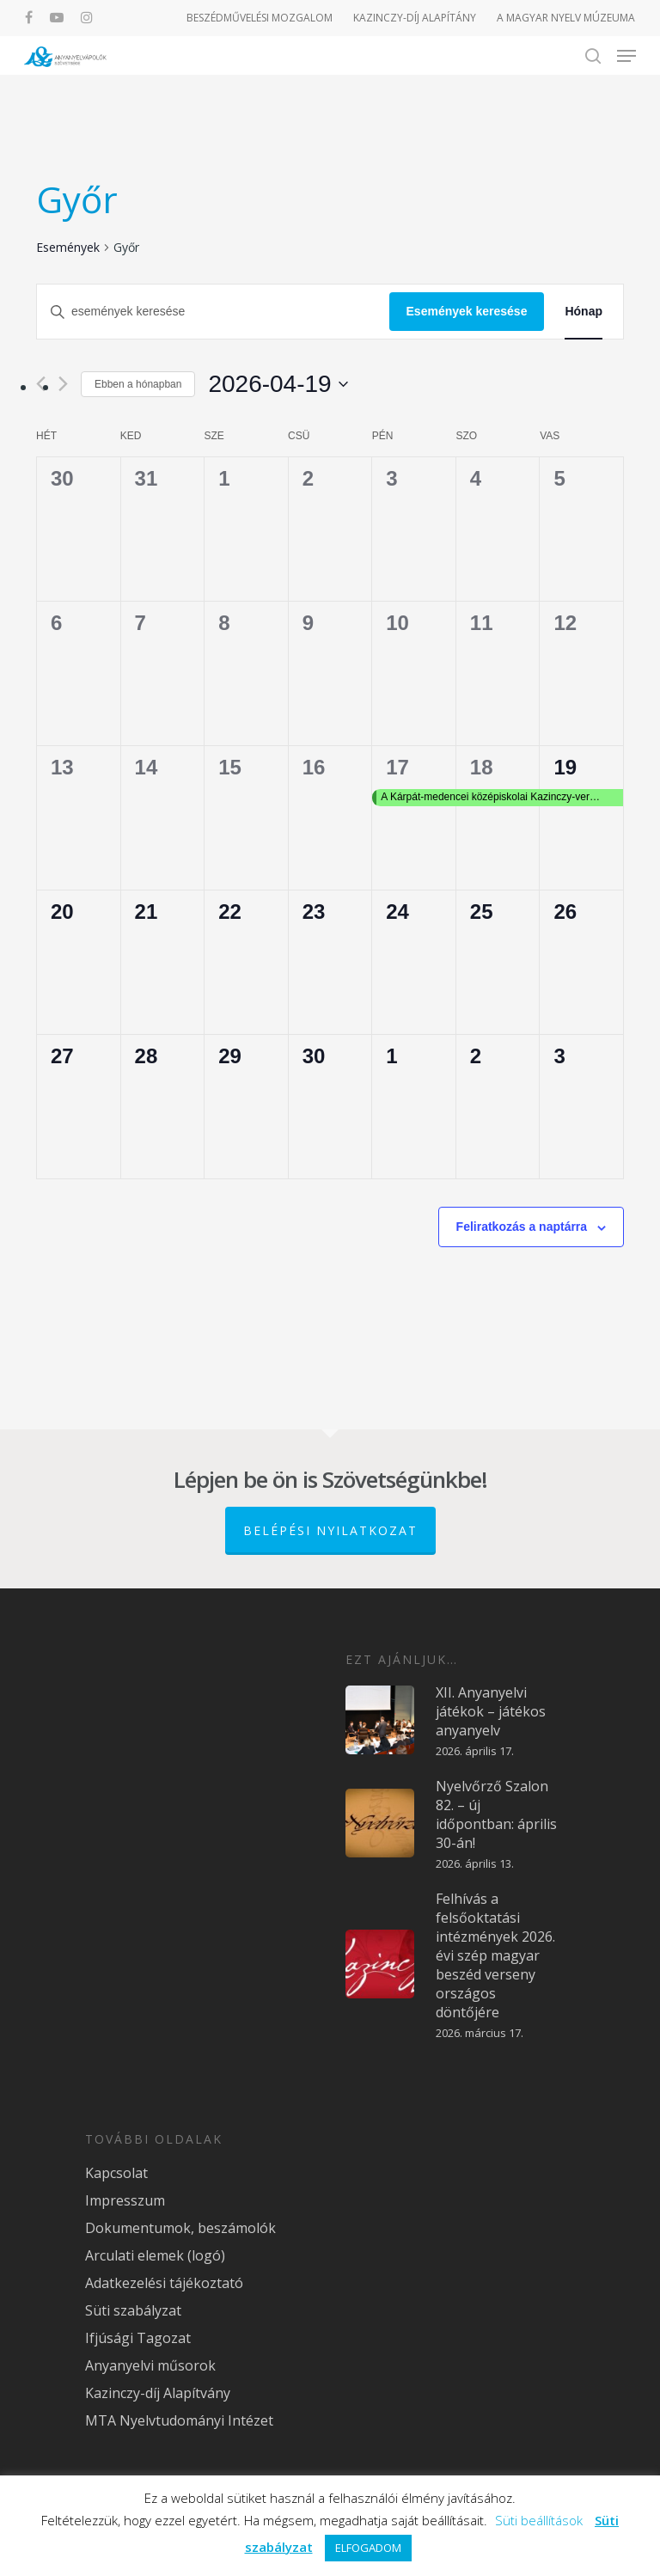 Image resolution: width=660 pixels, height=2576 pixels. What do you see at coordinates (330, 1530) in the screenshot?
I see `Belépési nyilatkozat` at bounding box center [330, 1530].